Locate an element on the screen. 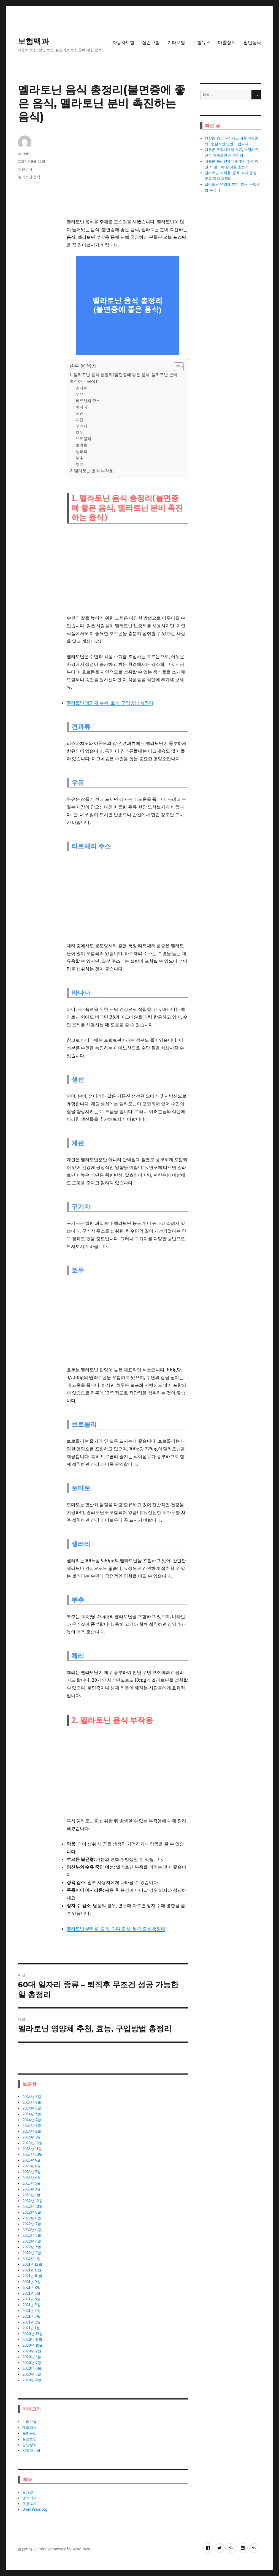 This screenshot has height=2576, width=279. 2020년 11월 is located at coordinates (32, 2339).